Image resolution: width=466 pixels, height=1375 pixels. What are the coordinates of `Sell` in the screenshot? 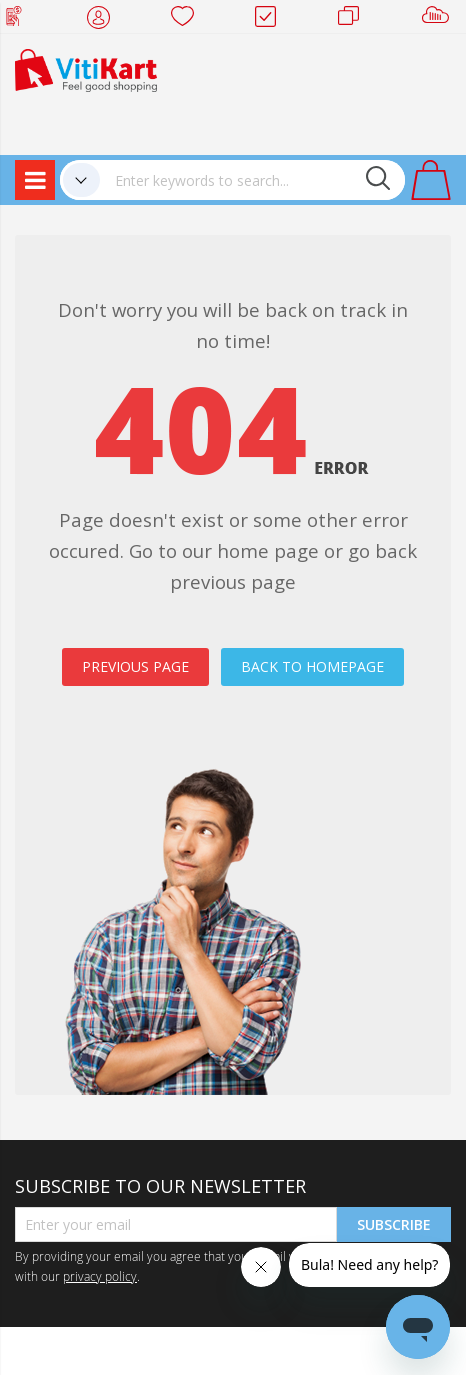 It's located at (439, 20).